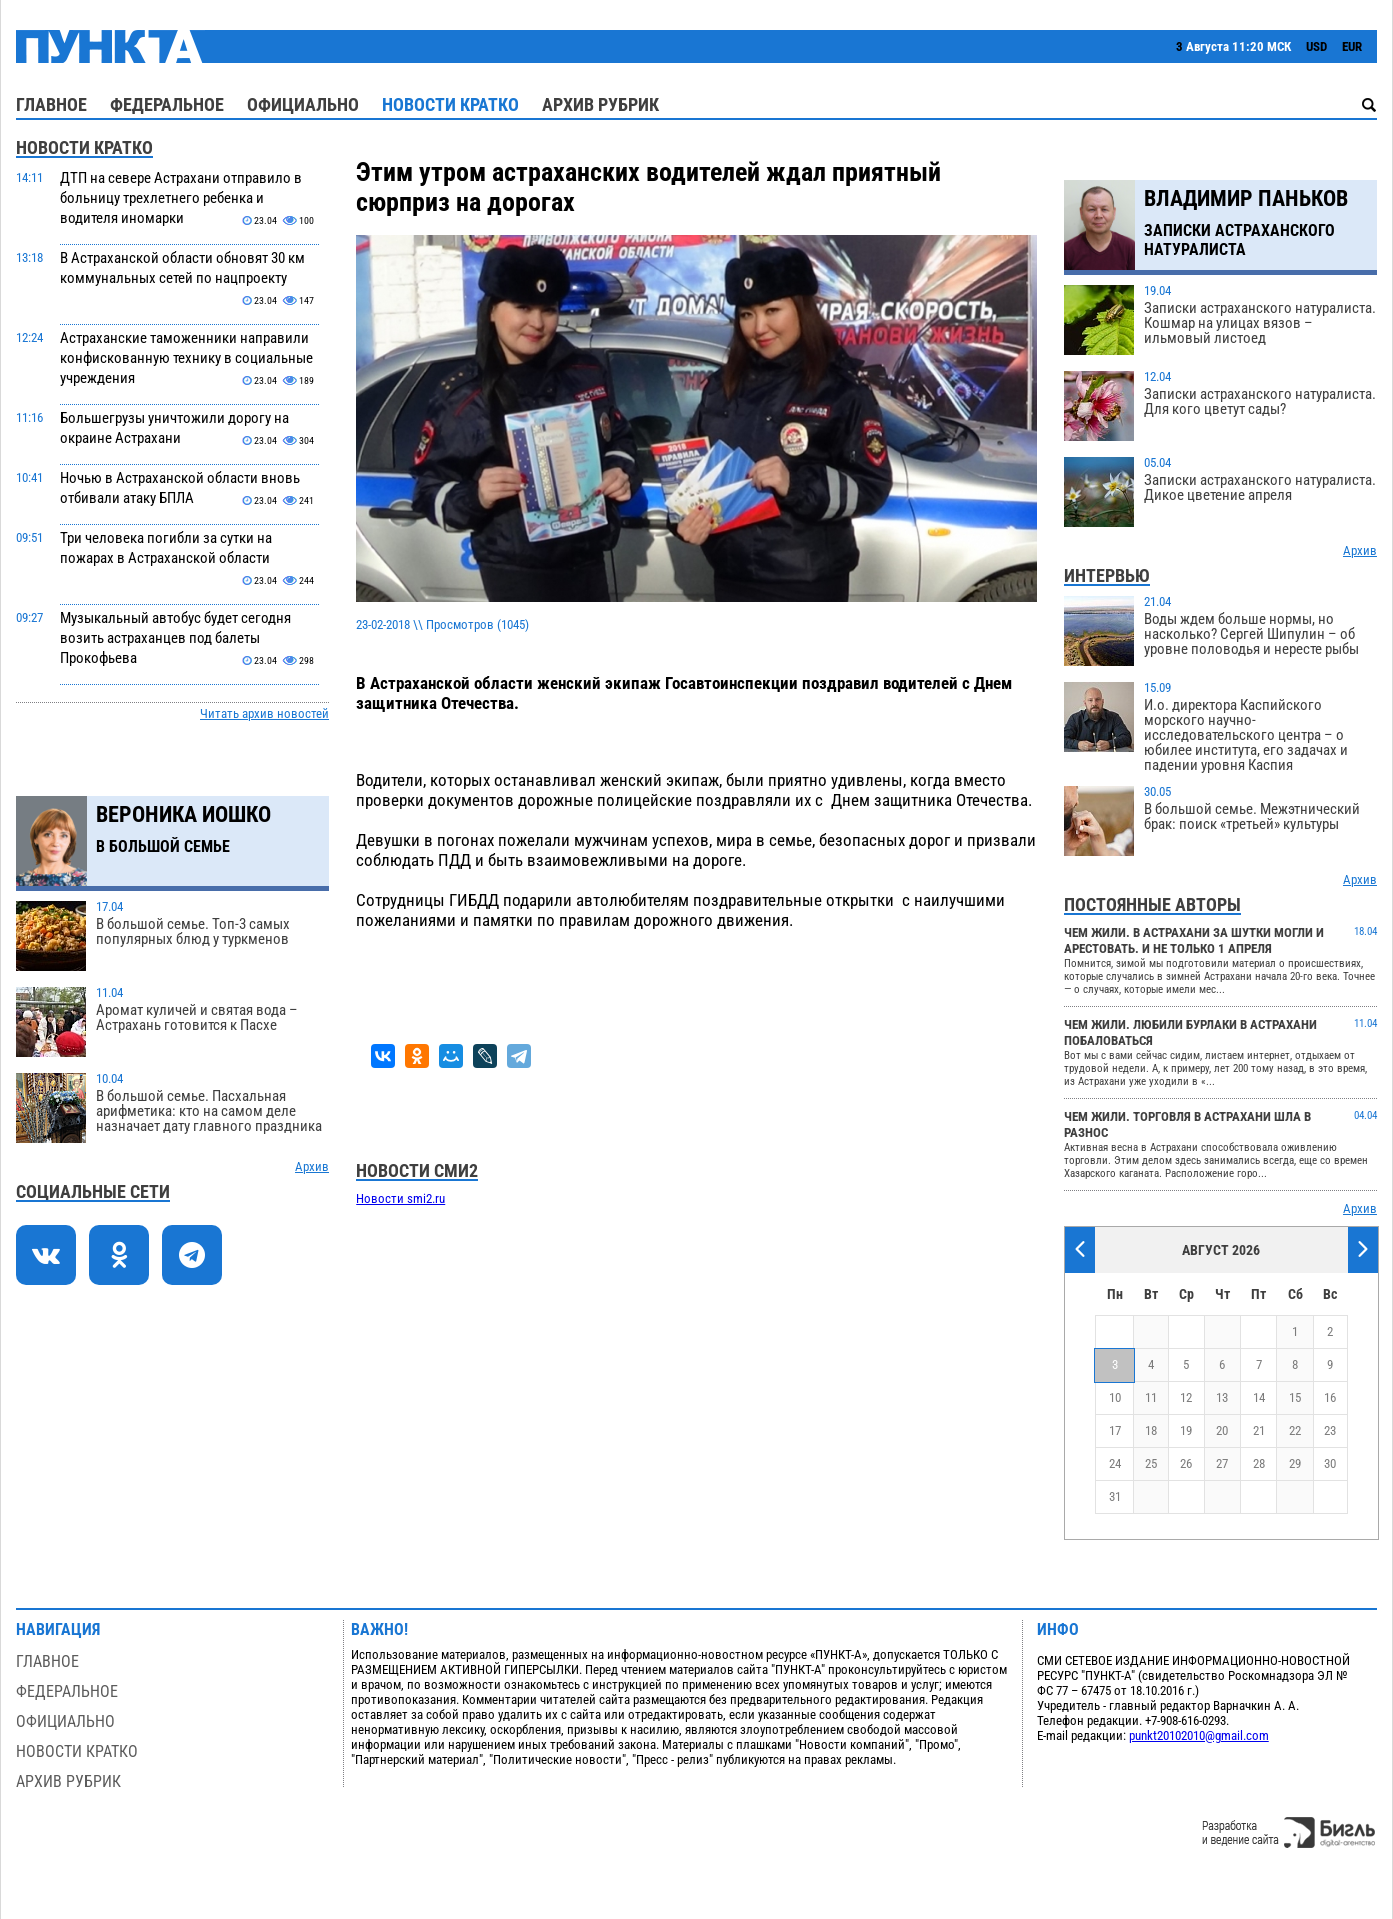 The width and height of the screenshot is (1393, 1919). Describe the element at coordinates (1222, 1463) in the screenshot. I see `27` at that location.